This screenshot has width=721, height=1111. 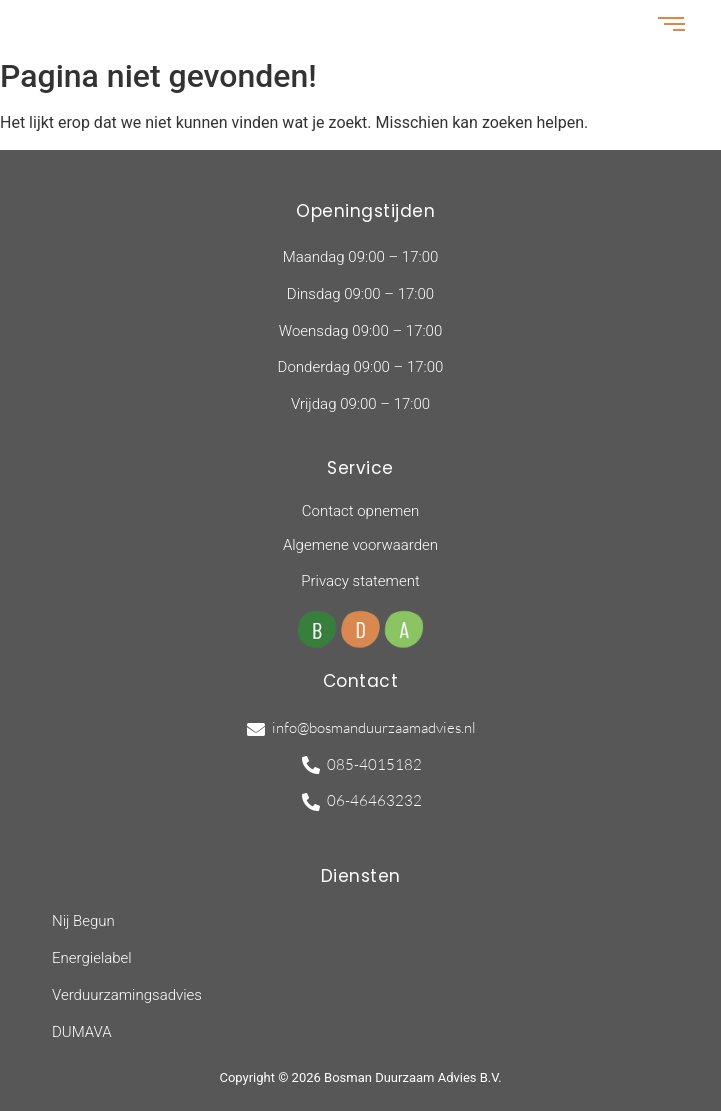 What do you see at coordinates (360, 545) in the screenshot?
I see `Algemene voorwaarden` at bounding box center [360, 545].